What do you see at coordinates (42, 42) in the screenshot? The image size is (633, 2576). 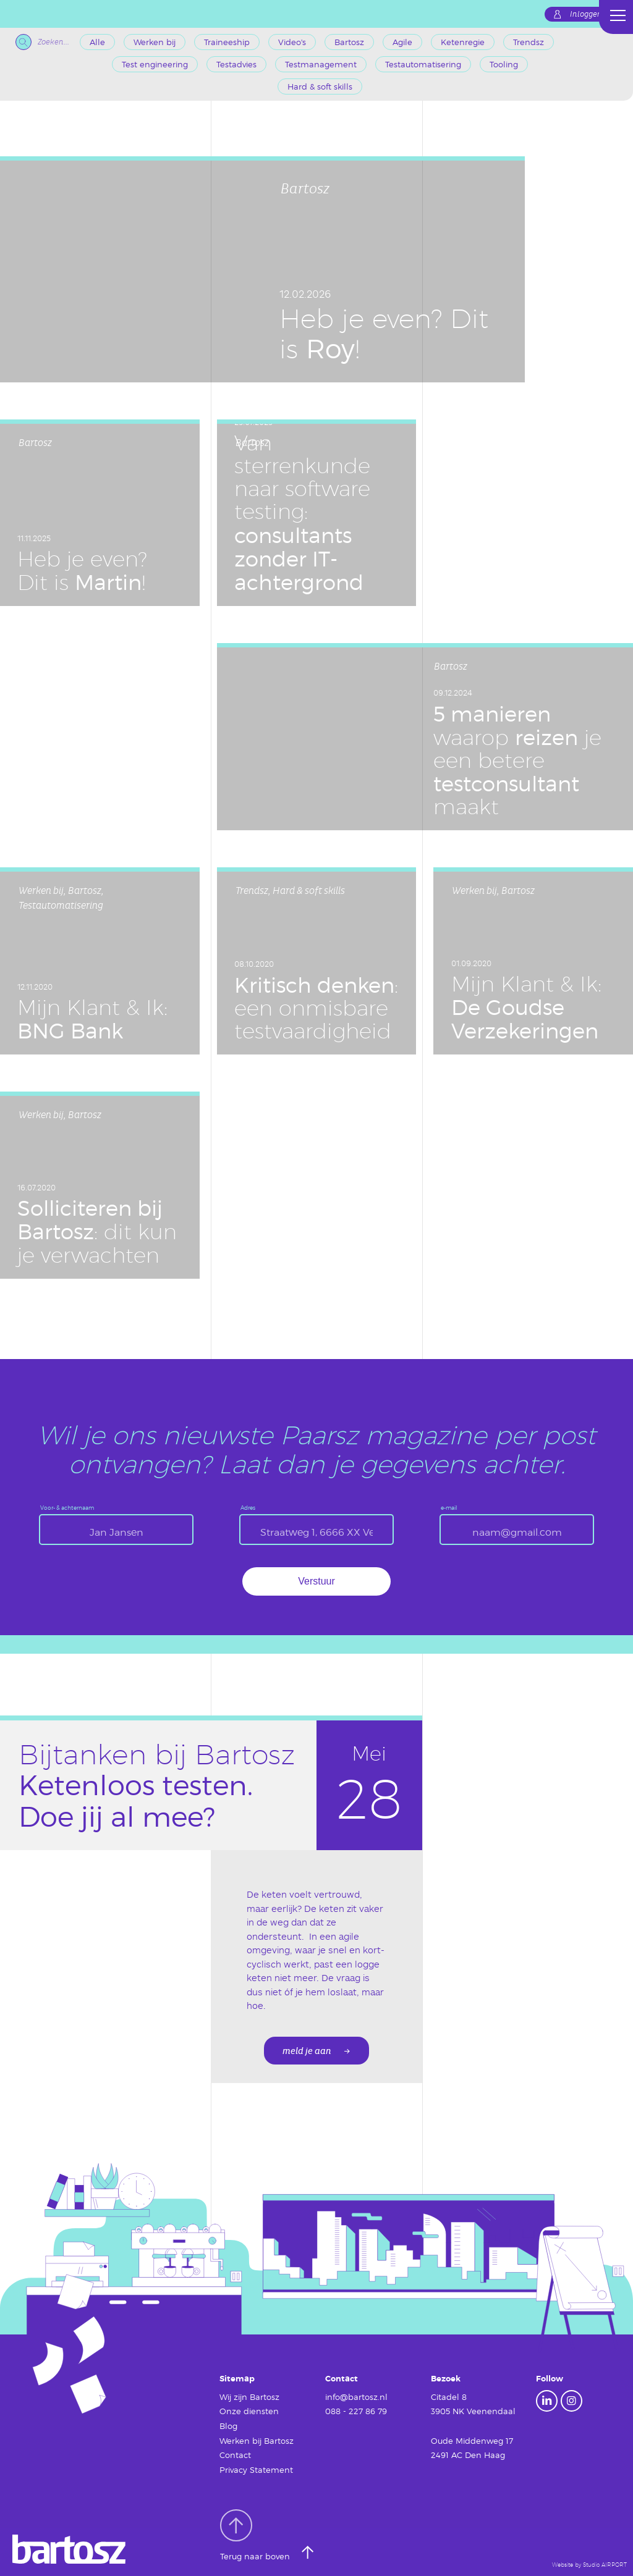 I see `Zoeken...` at bounding box center [42, 42].